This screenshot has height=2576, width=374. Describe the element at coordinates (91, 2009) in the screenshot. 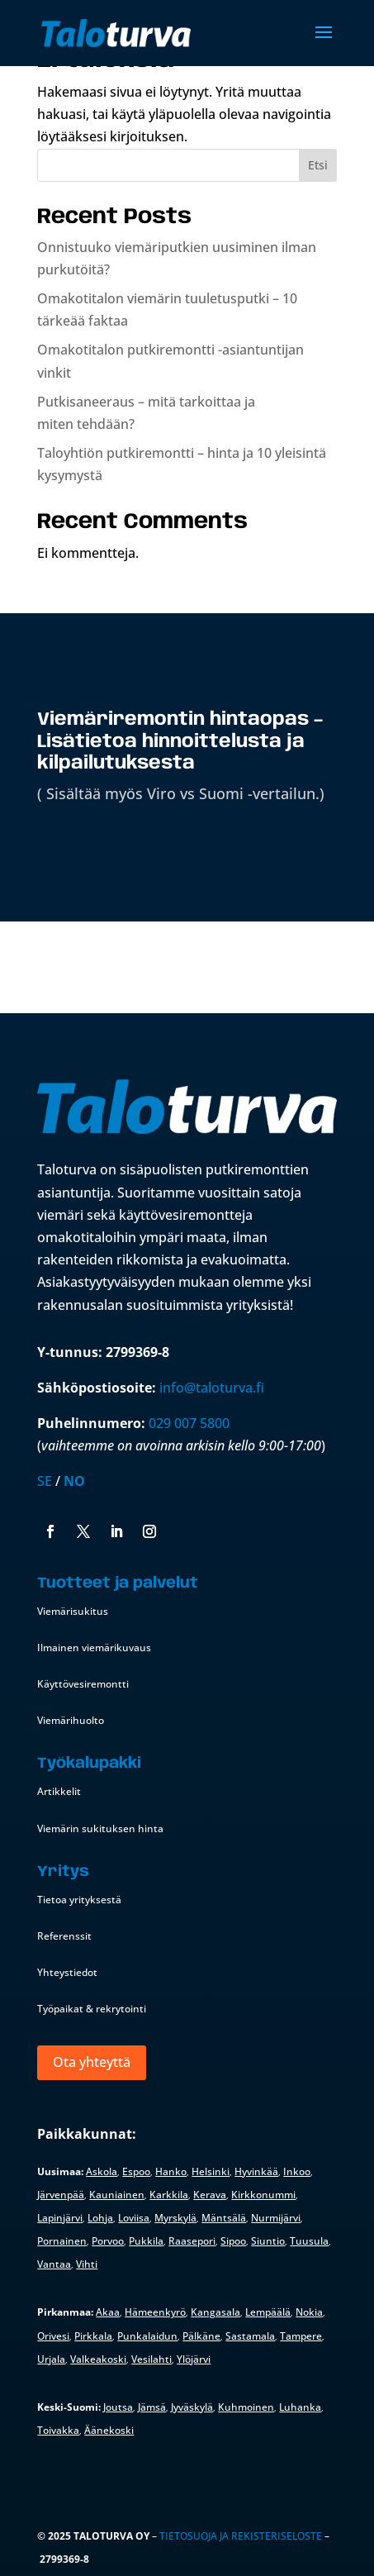

I see `Työpaikat & rekrytointi` at that location.